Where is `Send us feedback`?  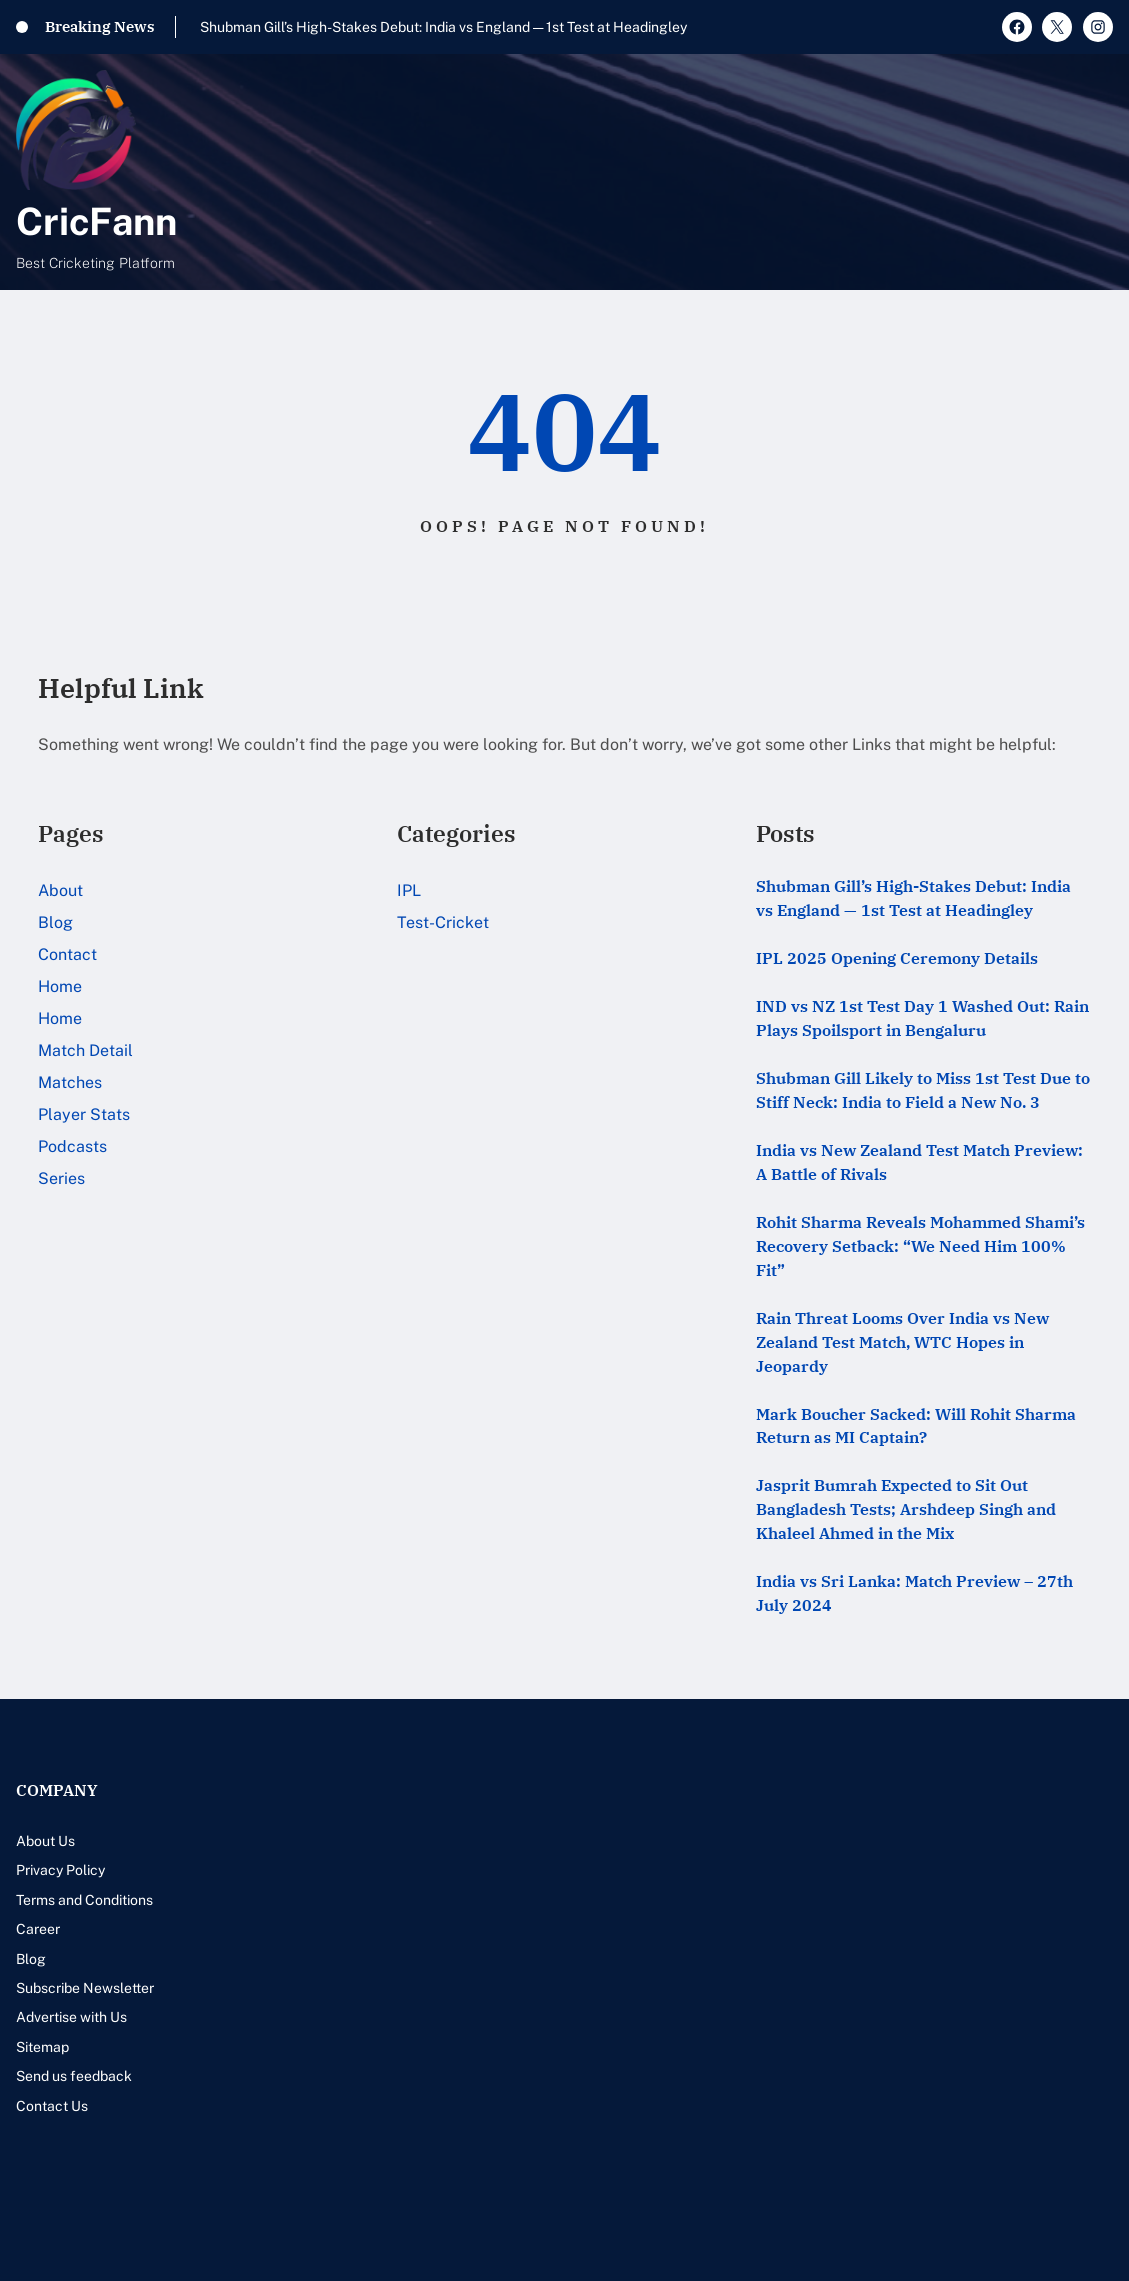
Send us feedback is located at coordinates (74, 2076).